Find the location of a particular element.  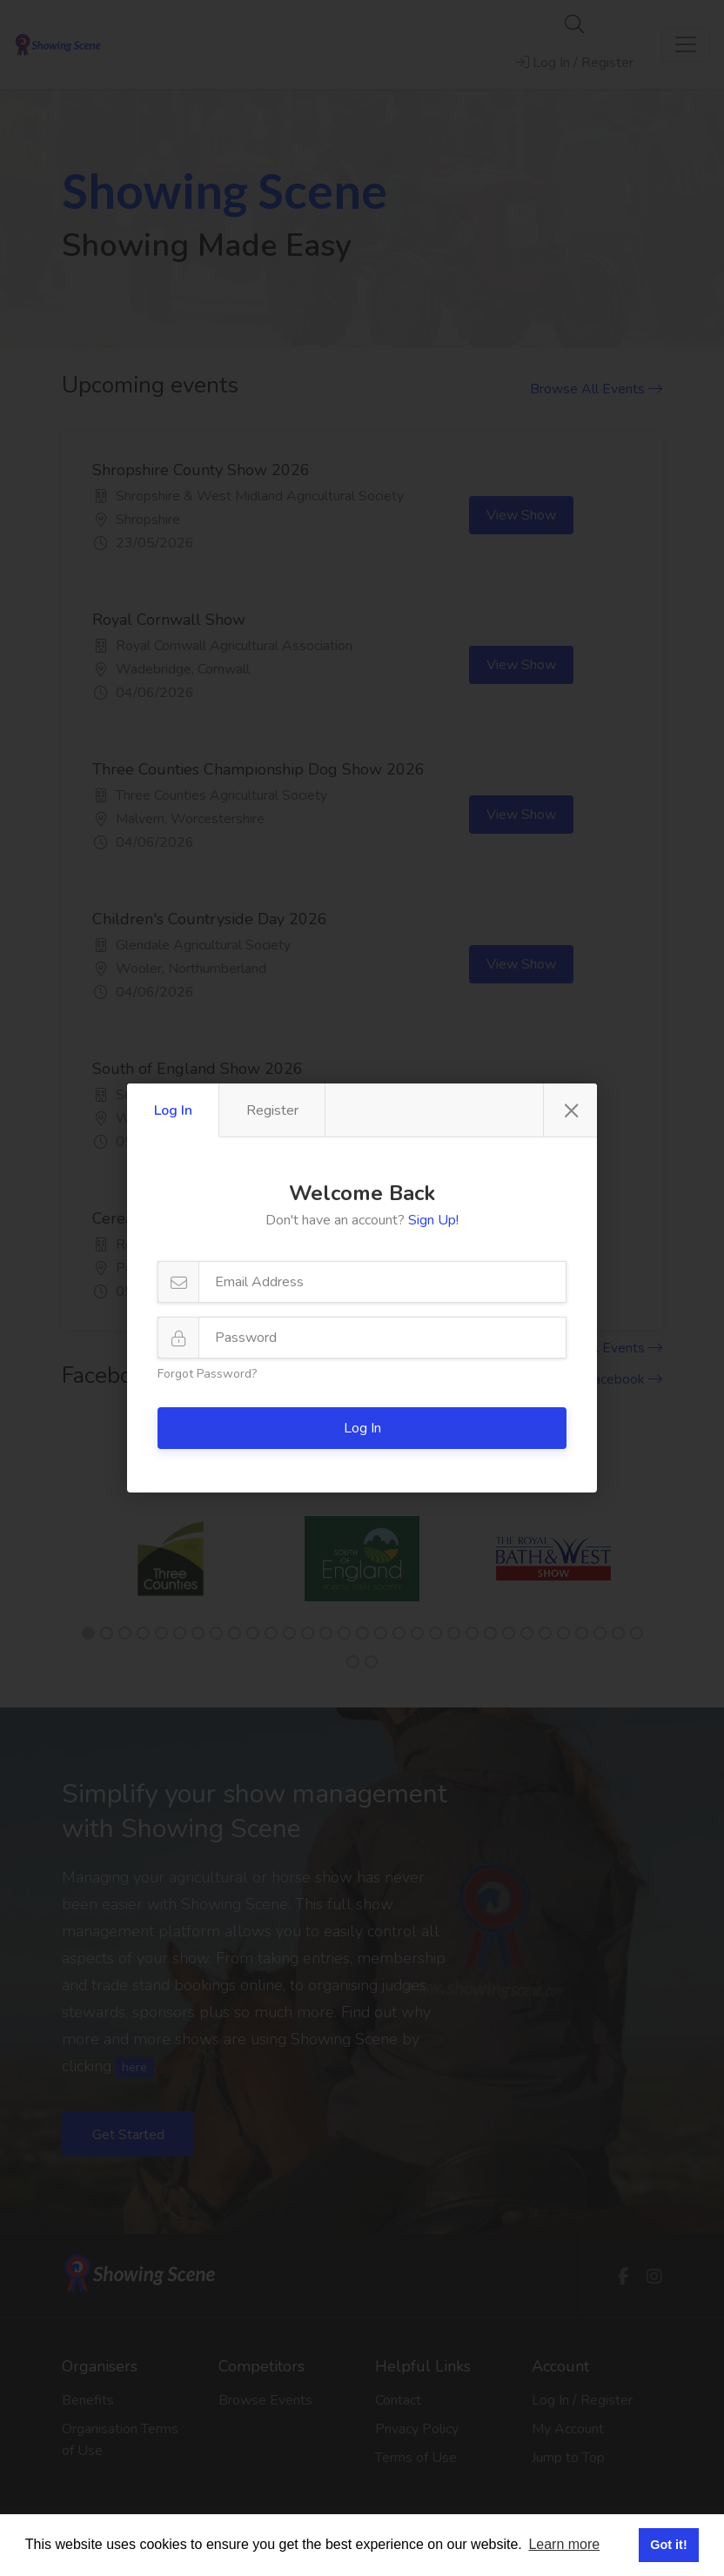

Learn more [button] is located at coordinates (564, 2544).